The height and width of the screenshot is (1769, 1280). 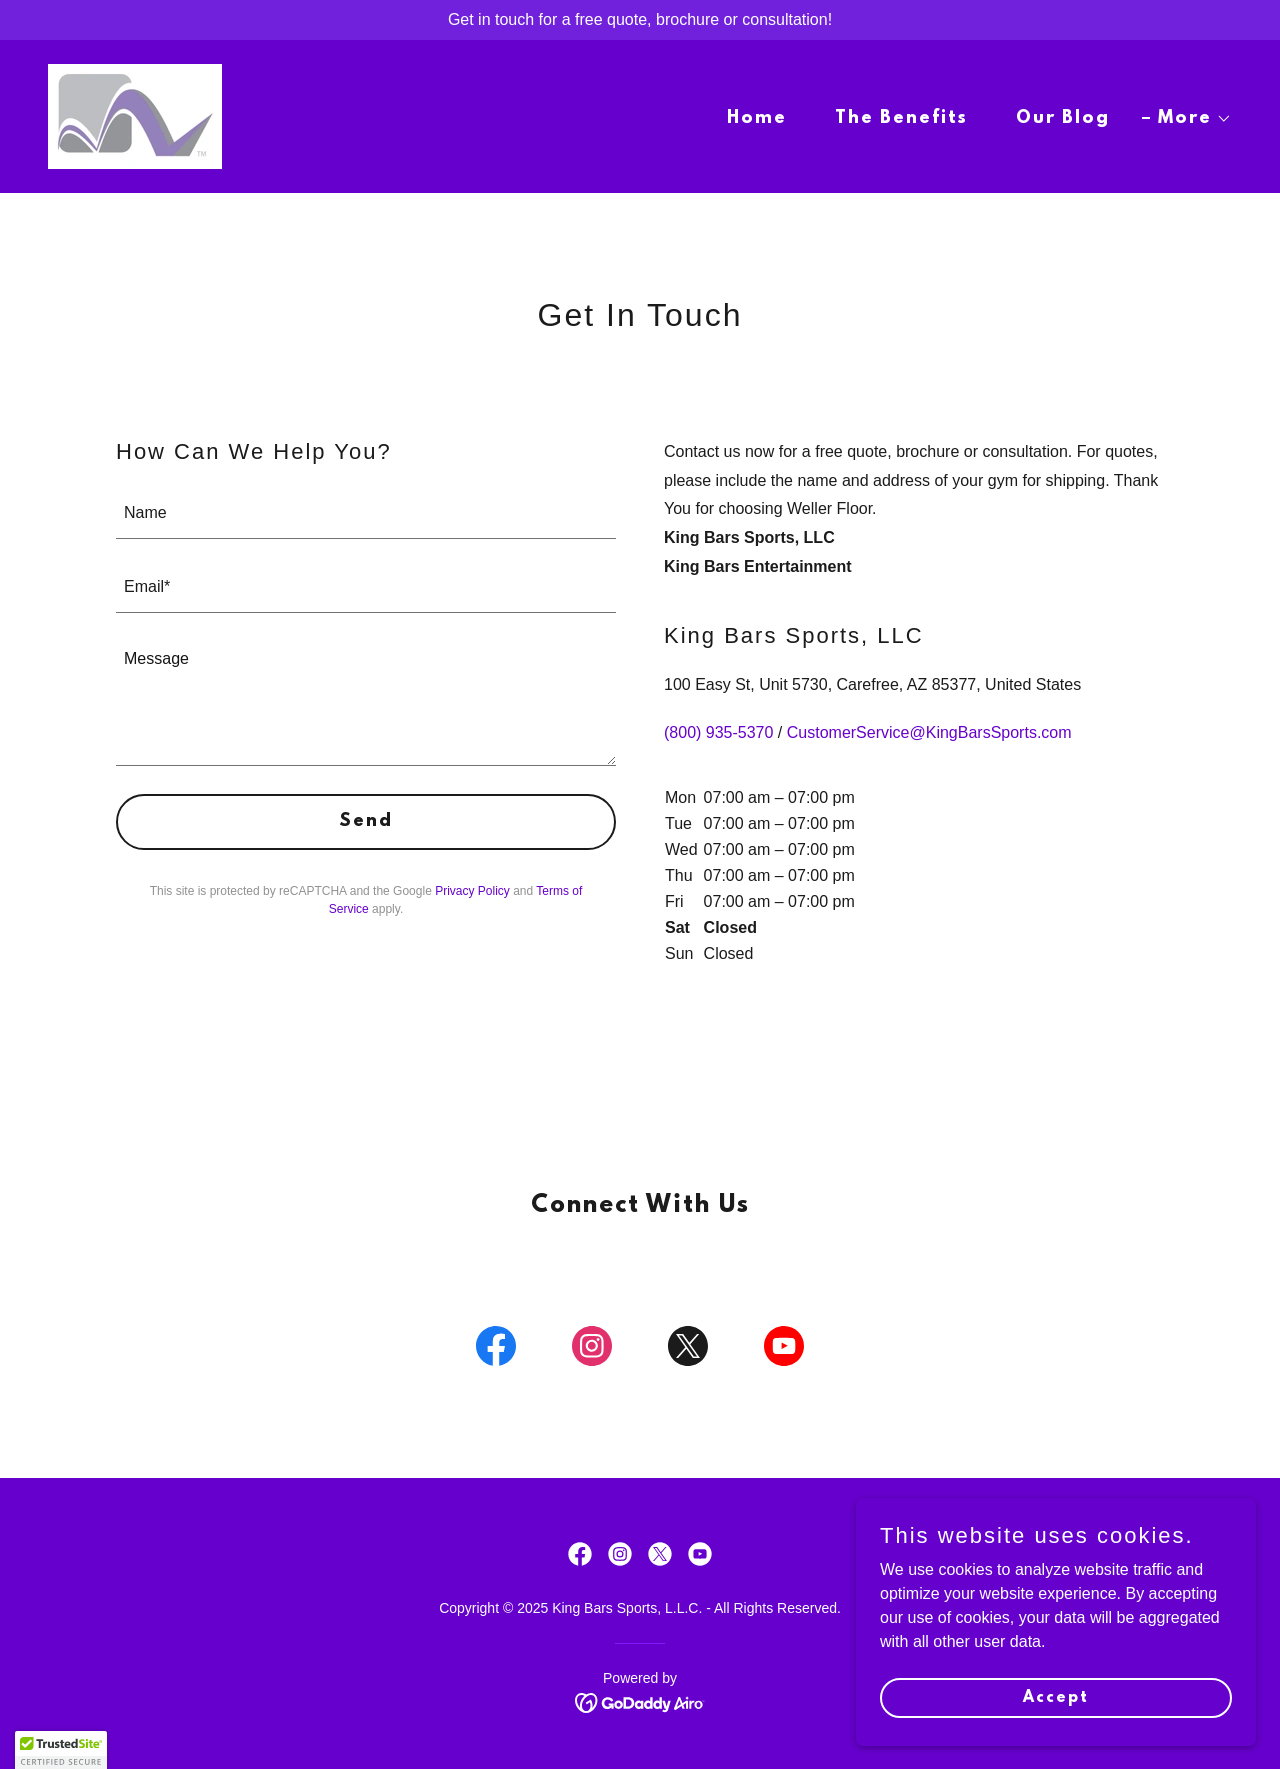 What do you see at coordinates (135, 115) in the screenshot?
I see `[link]` at bounding box center [135, 115].